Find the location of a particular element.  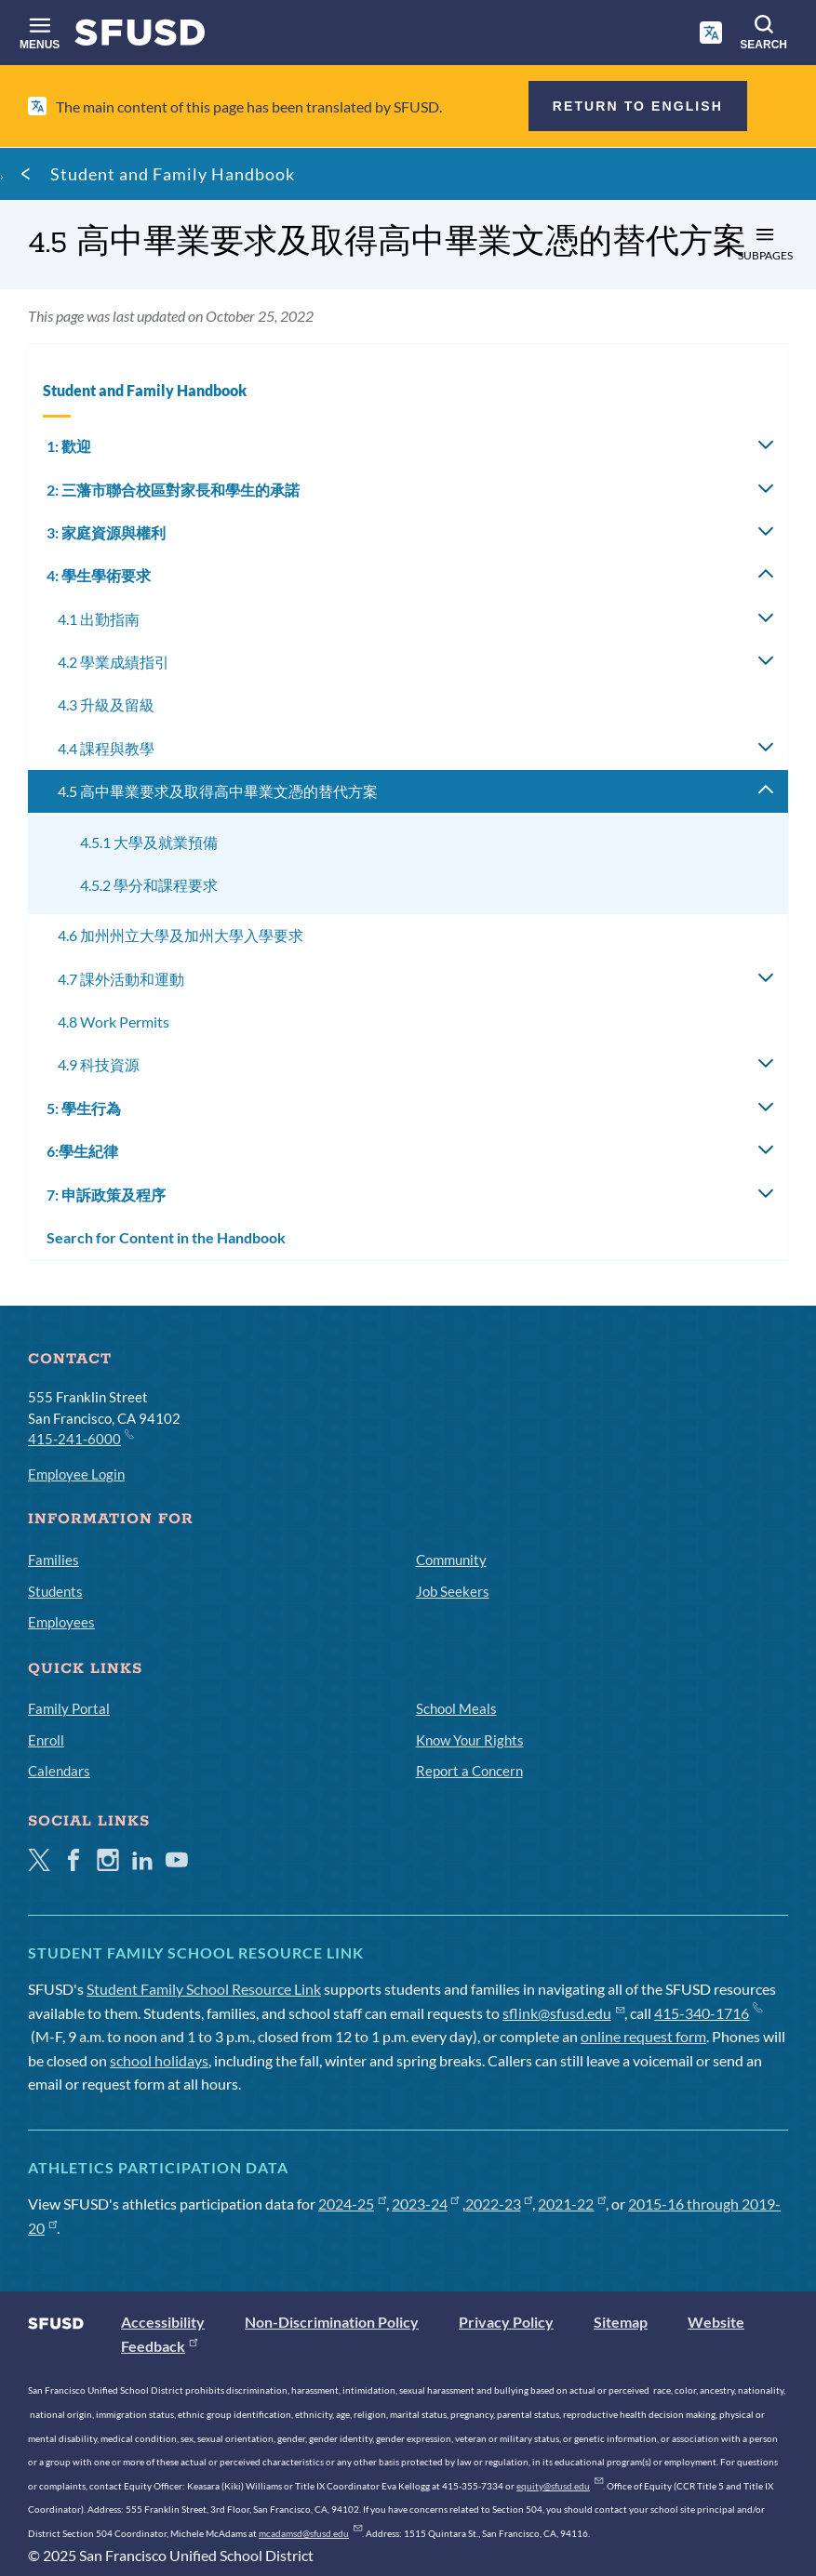

2022-23 is located at coordinates (499, 2203).